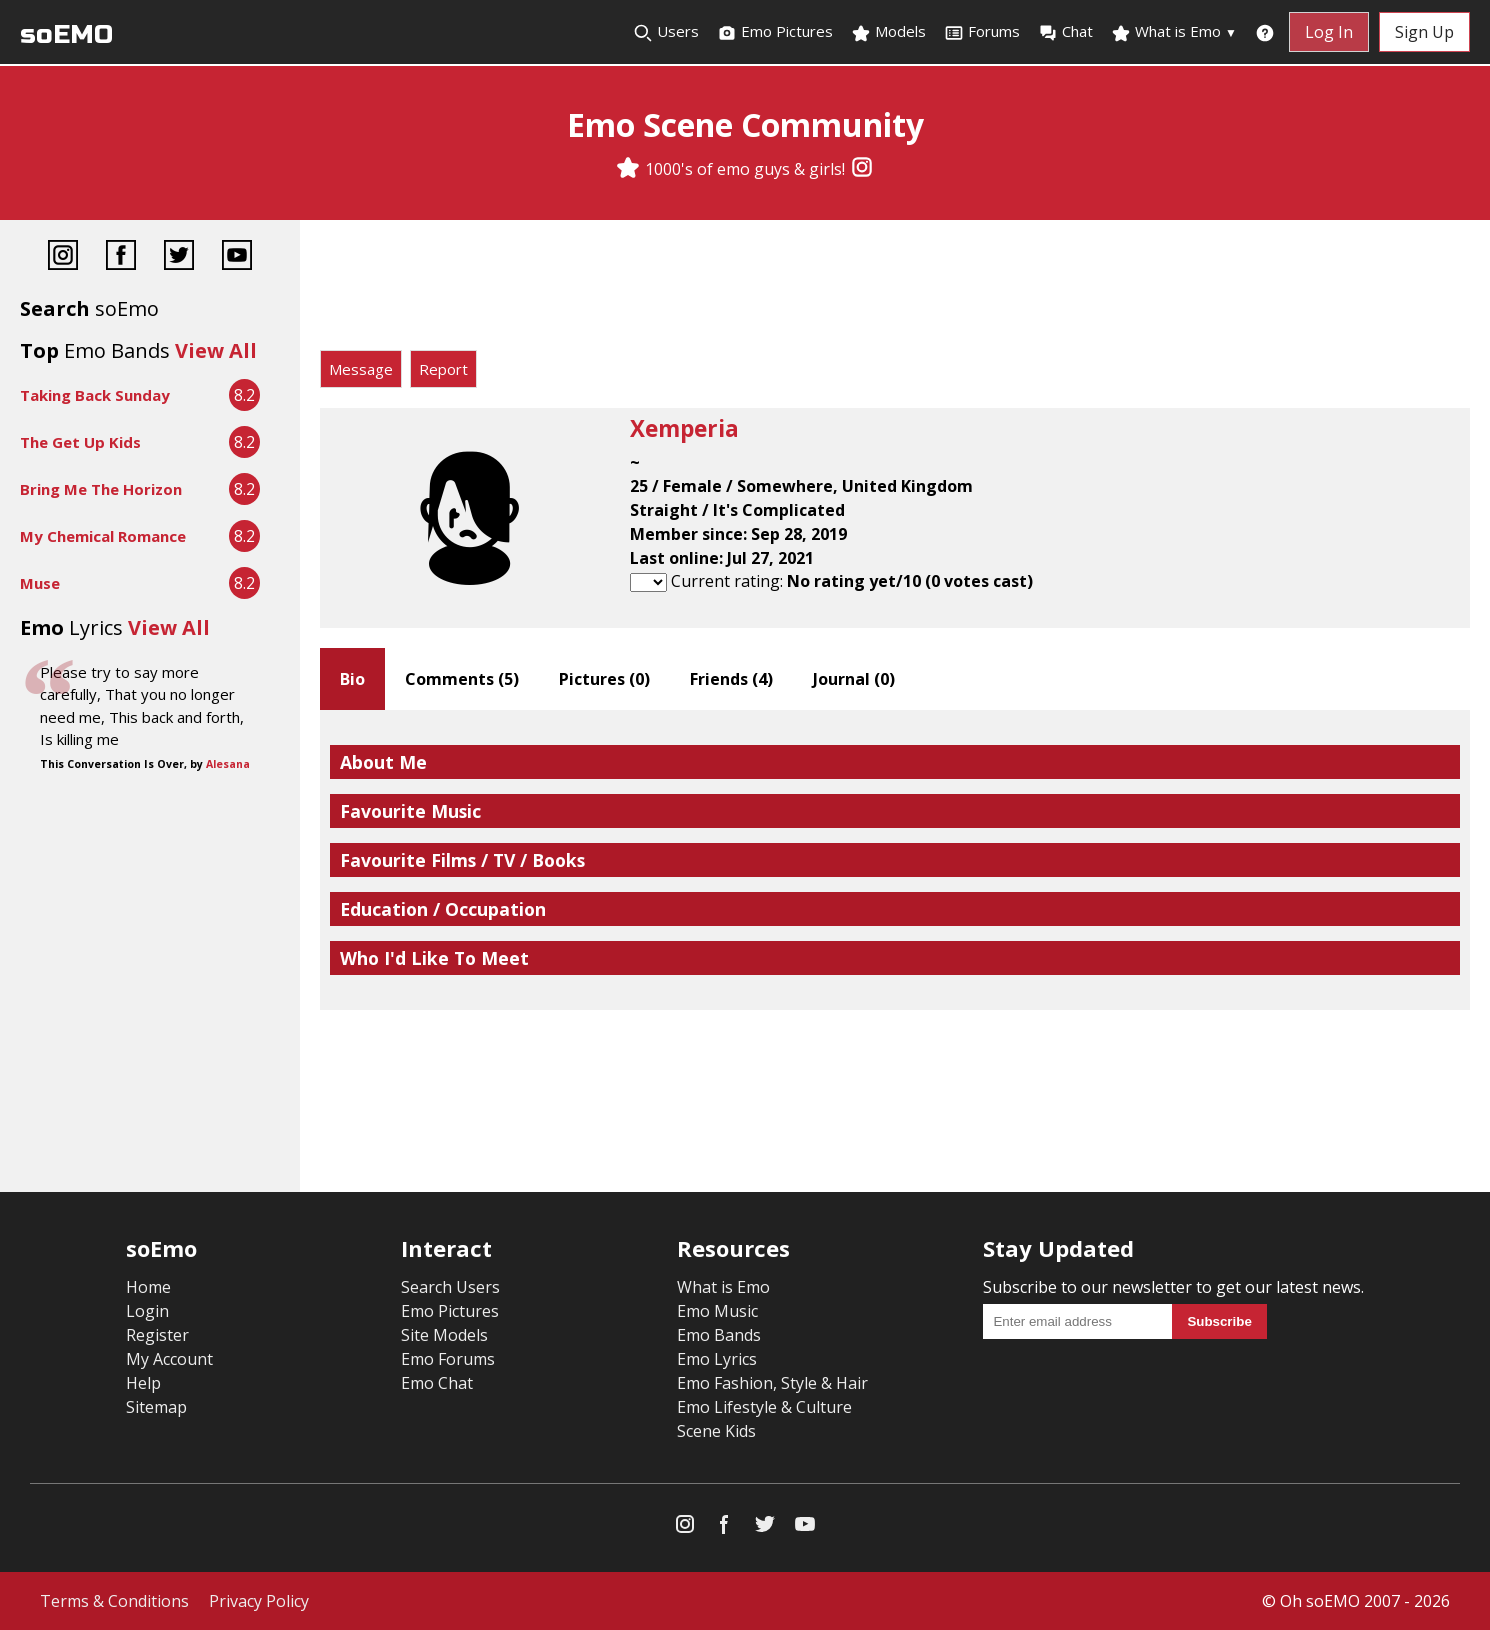  I want to click on Search Users, so click(450, 1287).